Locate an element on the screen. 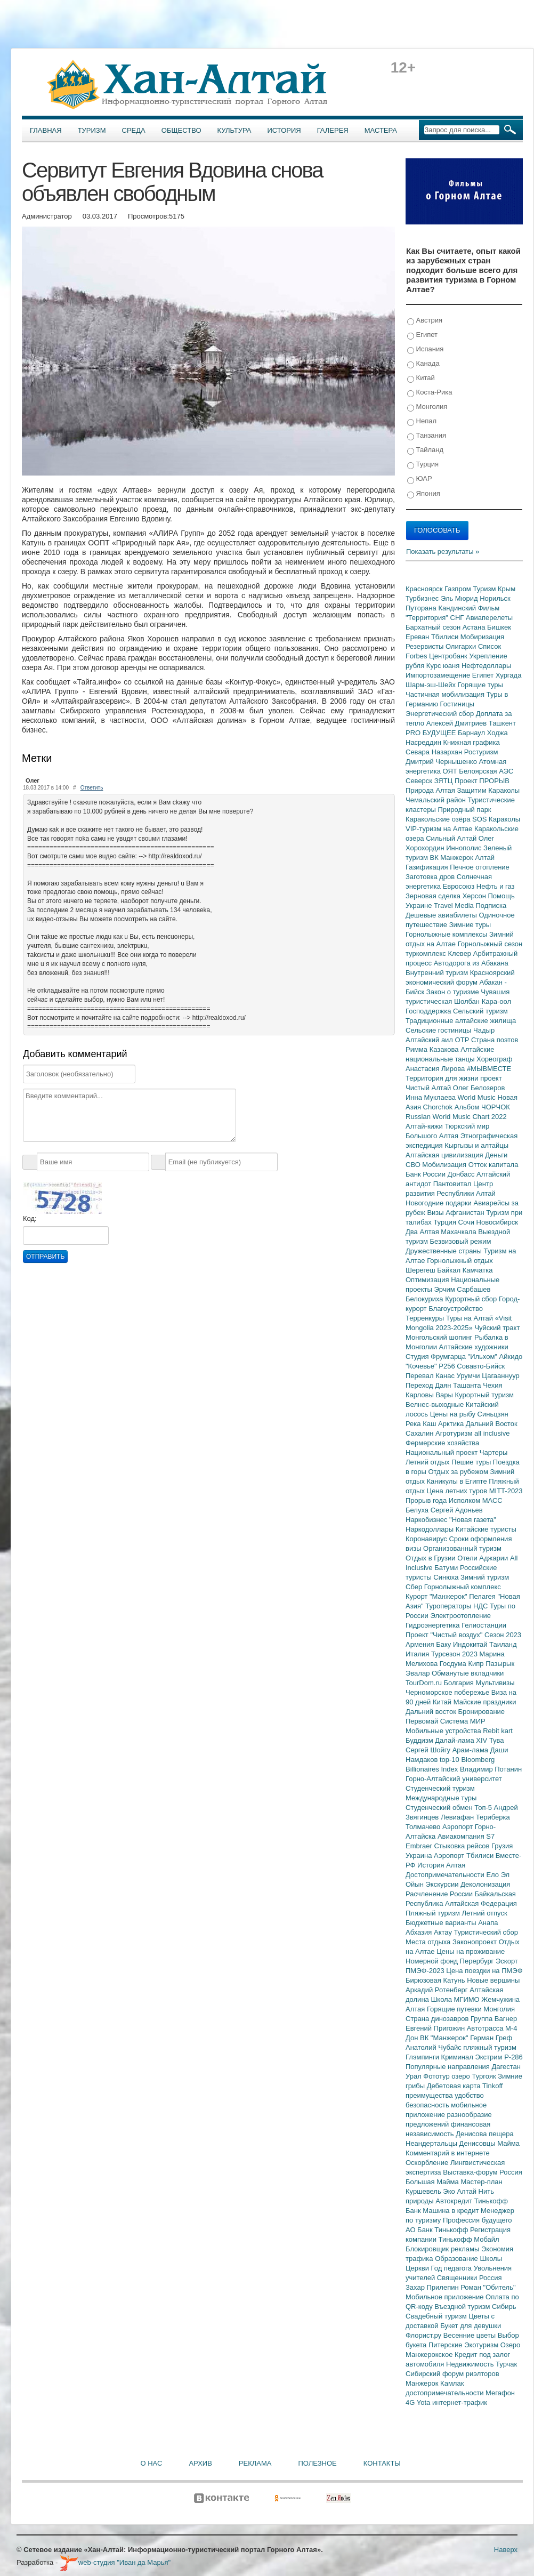 The height and width of the screenshot is (2576, 534). Ело is located at coordinates (493, 1875).